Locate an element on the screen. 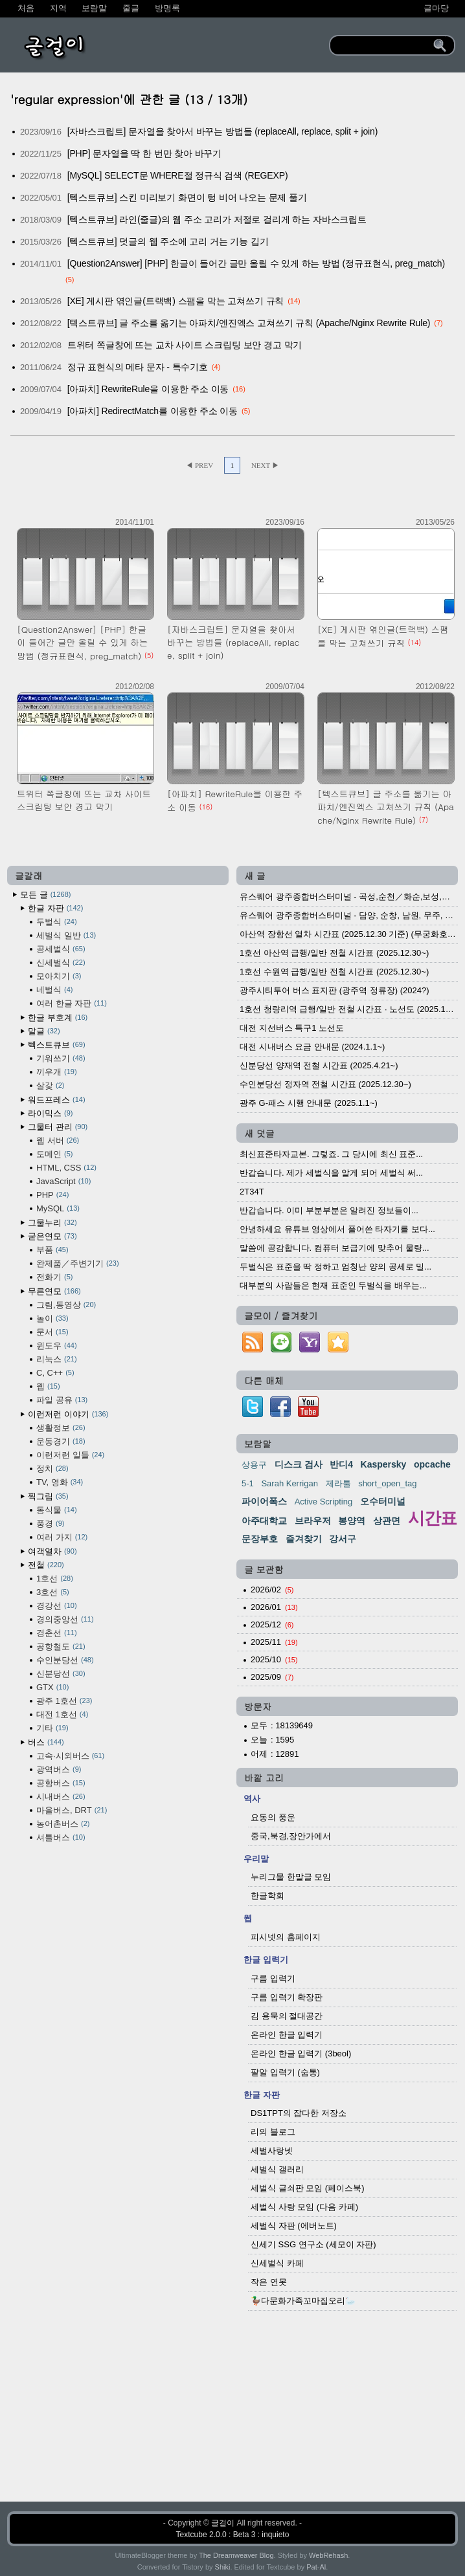 This screenshot has height=2576, width=465. 문장부호 is located at coordinates (260, 1539).